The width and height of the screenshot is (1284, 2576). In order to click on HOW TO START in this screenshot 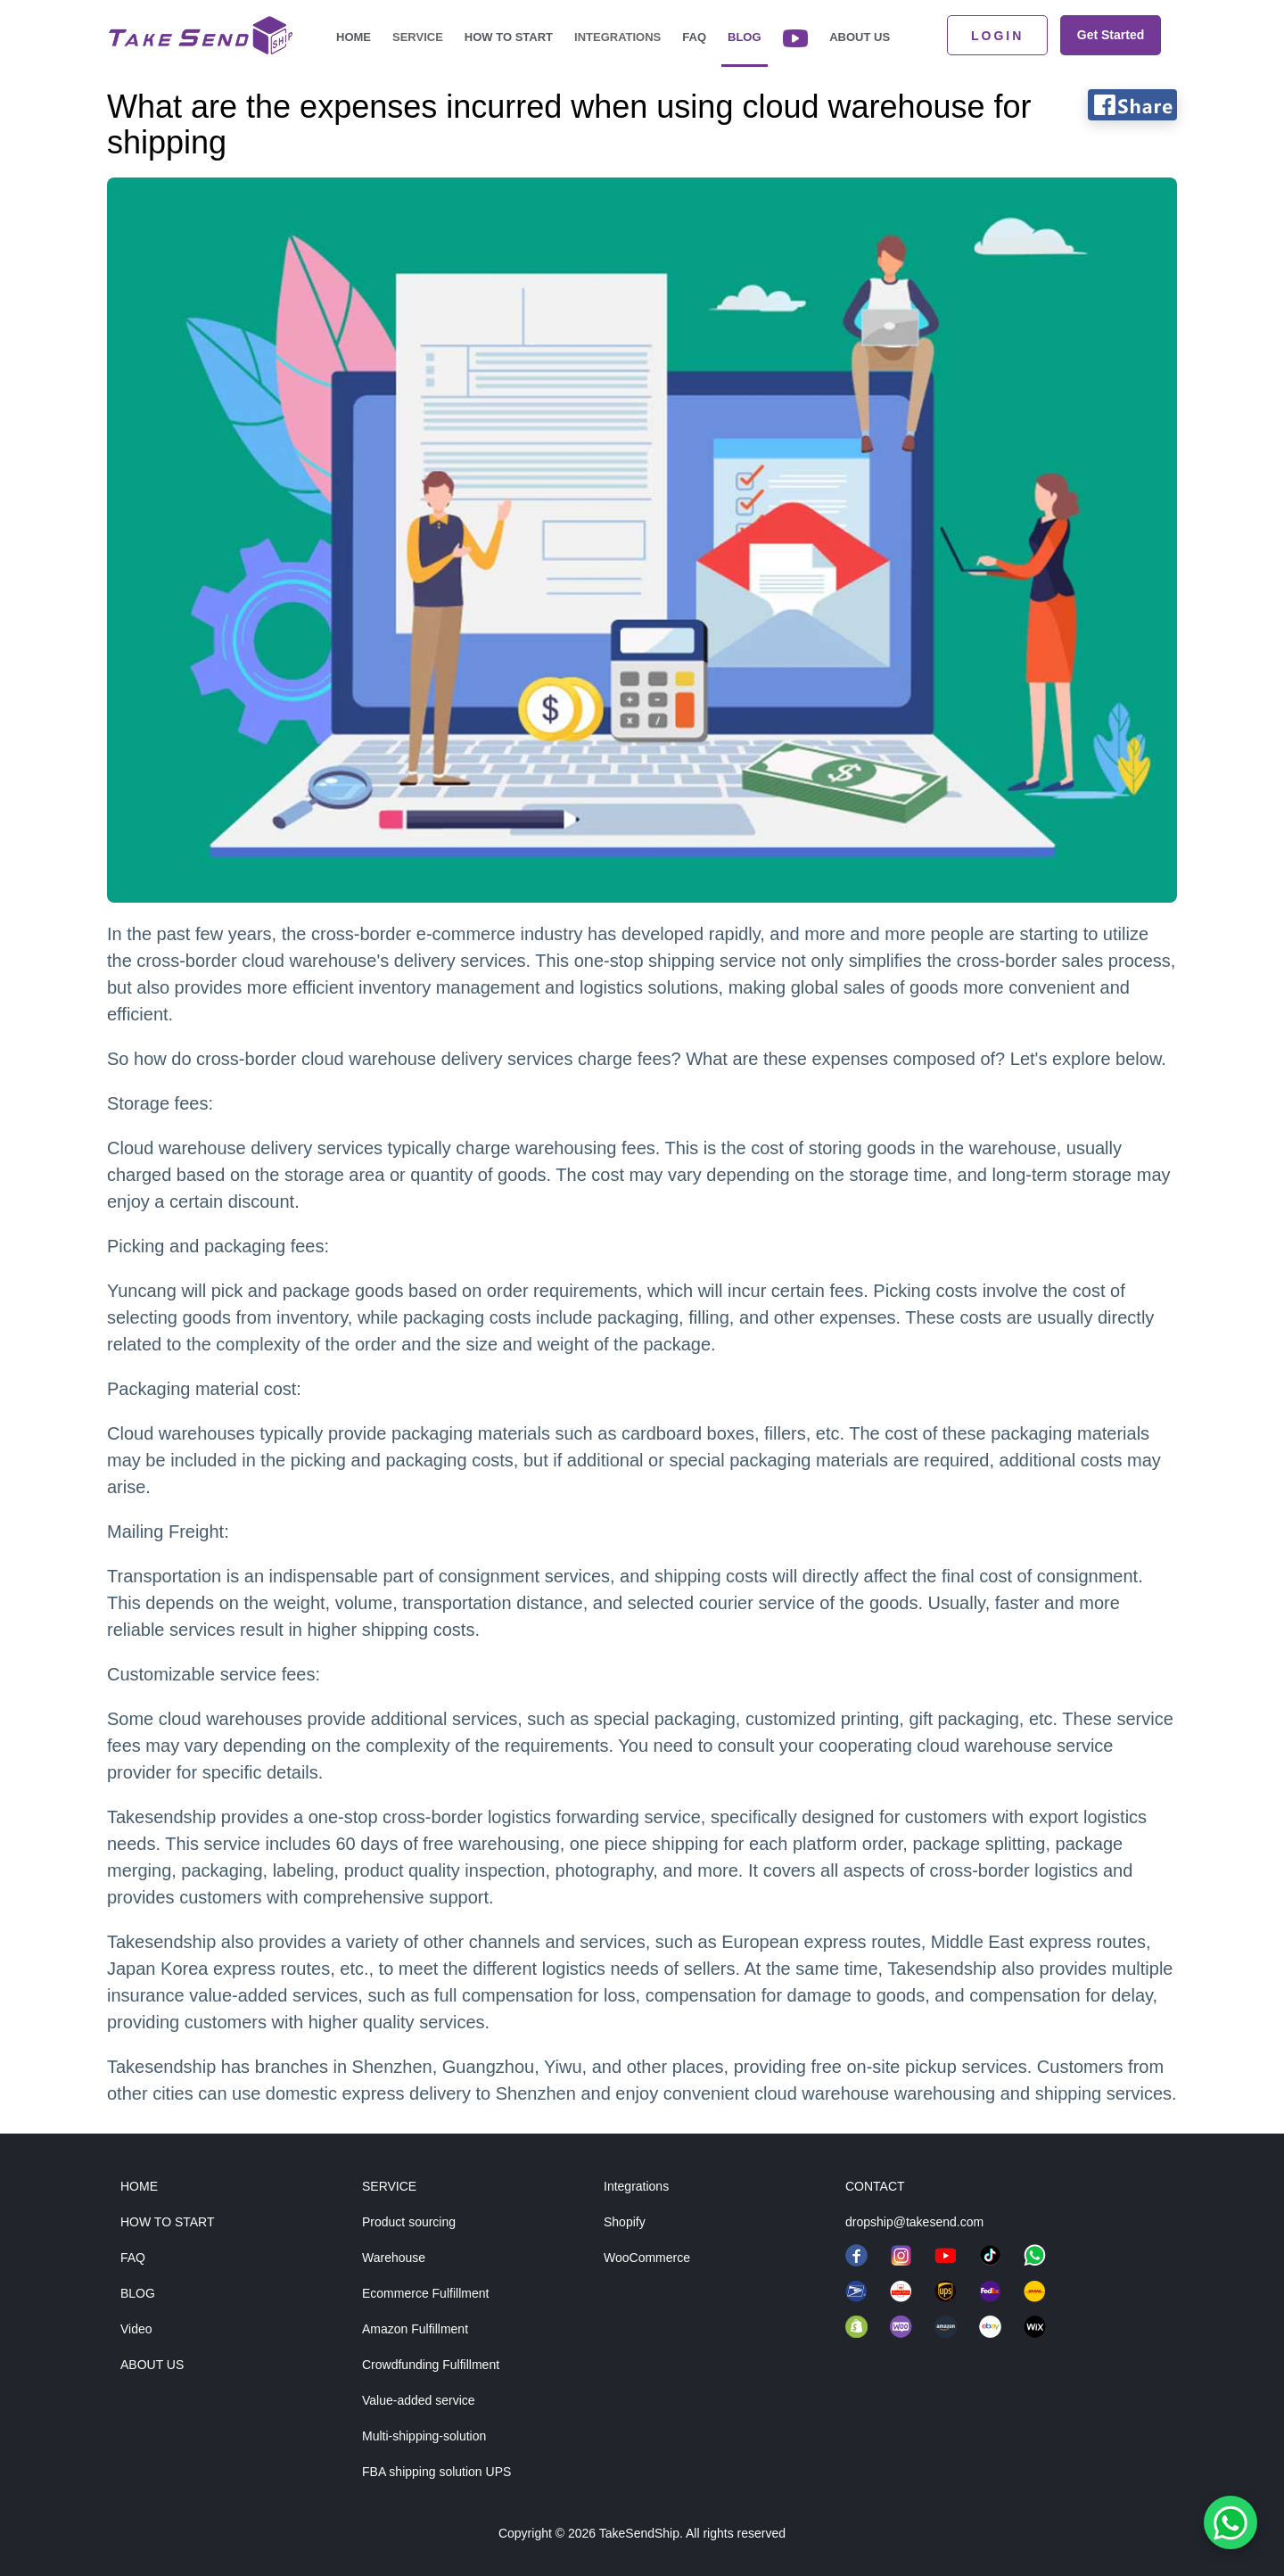, I will do `click(167, 2222)`.